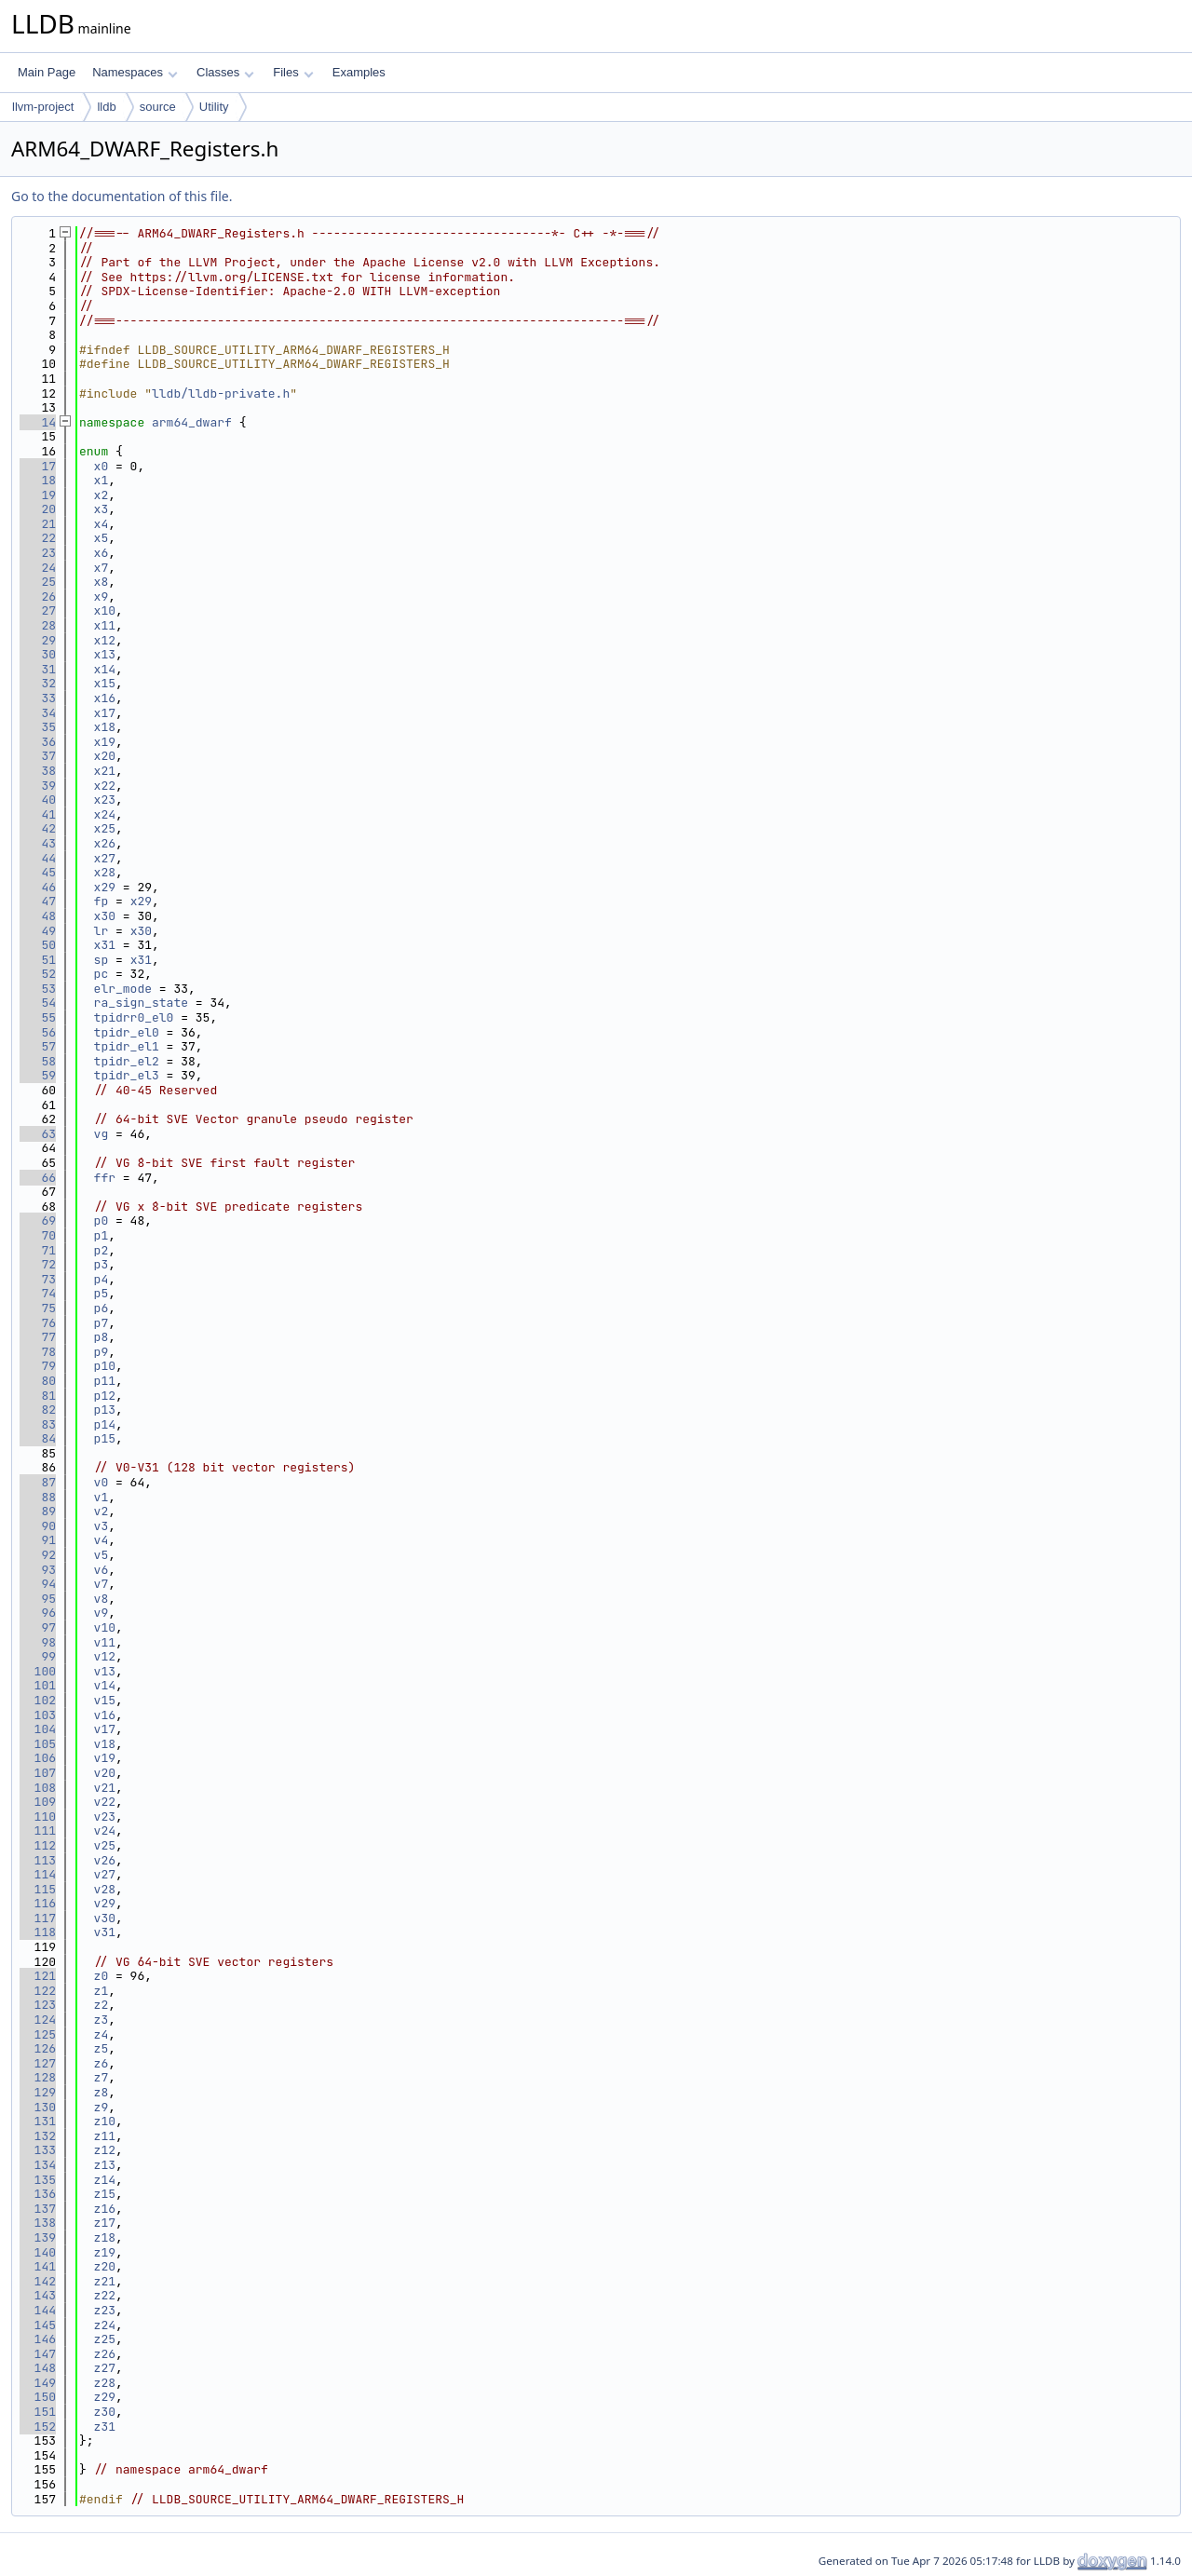 The height and width of the screenshot is (2576, 1192). Describe the element at coordinates (38, 785) in the screenshot. I see `39` at that location.